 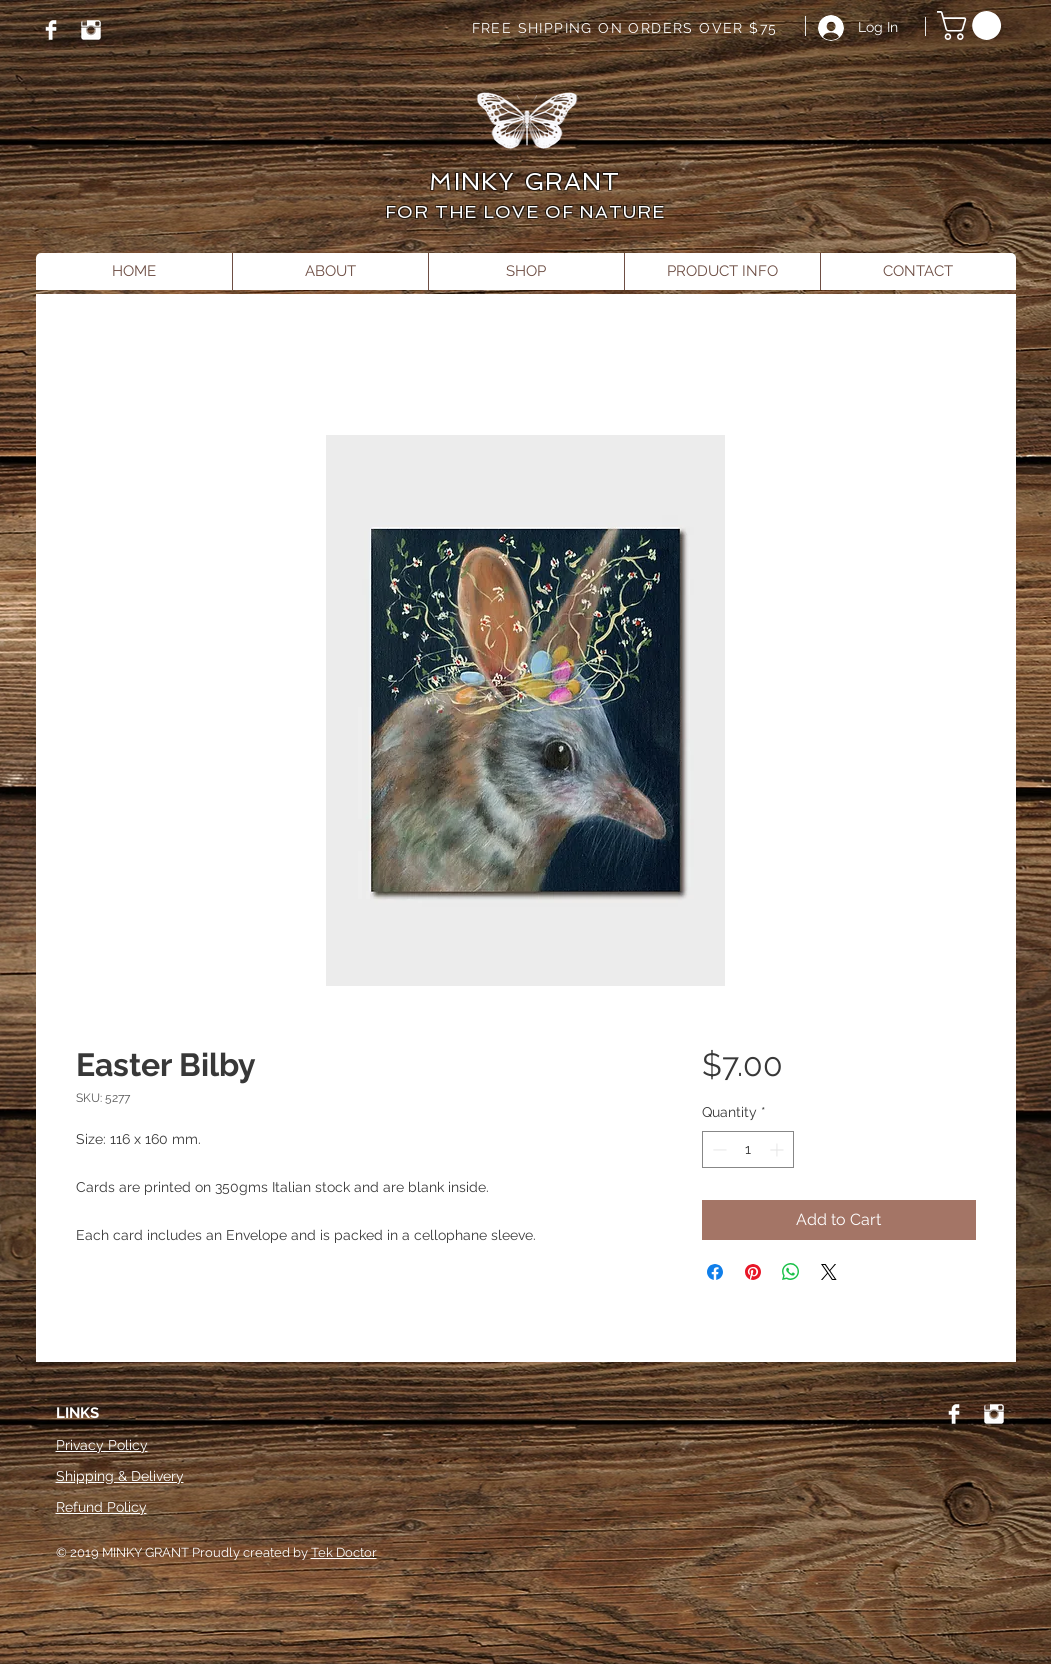 I want to click on [Share on X], so click(x=829, y=1272).